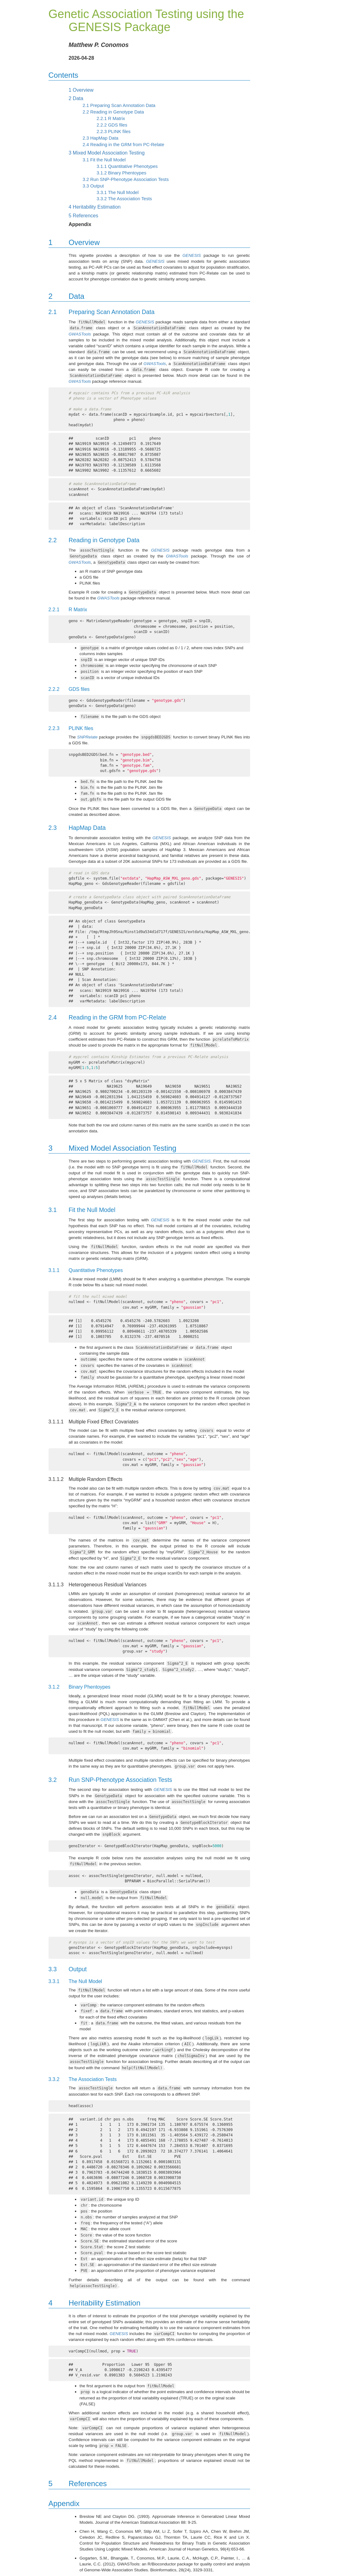  Describe the element at coordinates (122, 172) in the screenshot. I see `Binary Phentoypes` at that location.